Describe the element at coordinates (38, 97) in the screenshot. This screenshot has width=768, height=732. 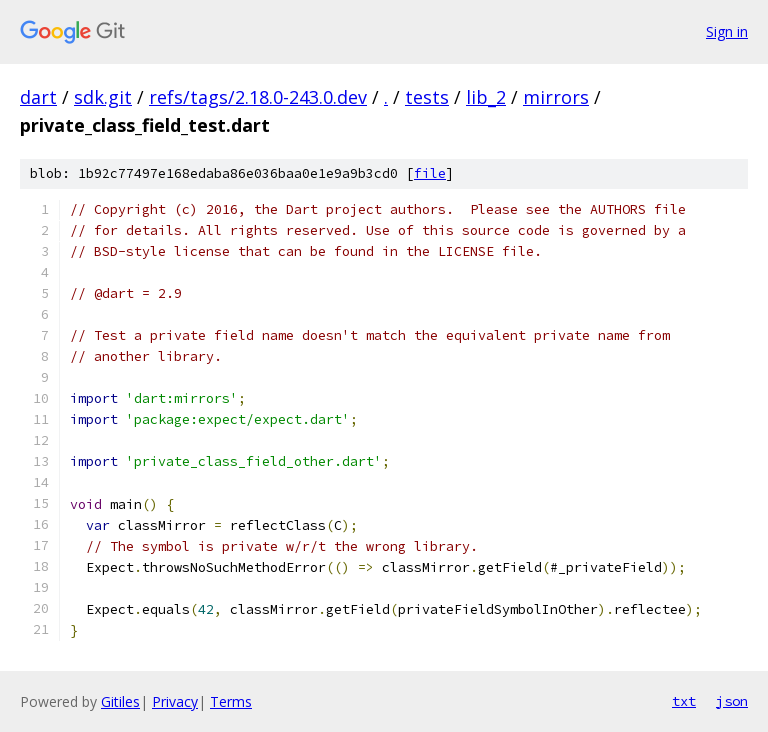
I see `dart` at that location.